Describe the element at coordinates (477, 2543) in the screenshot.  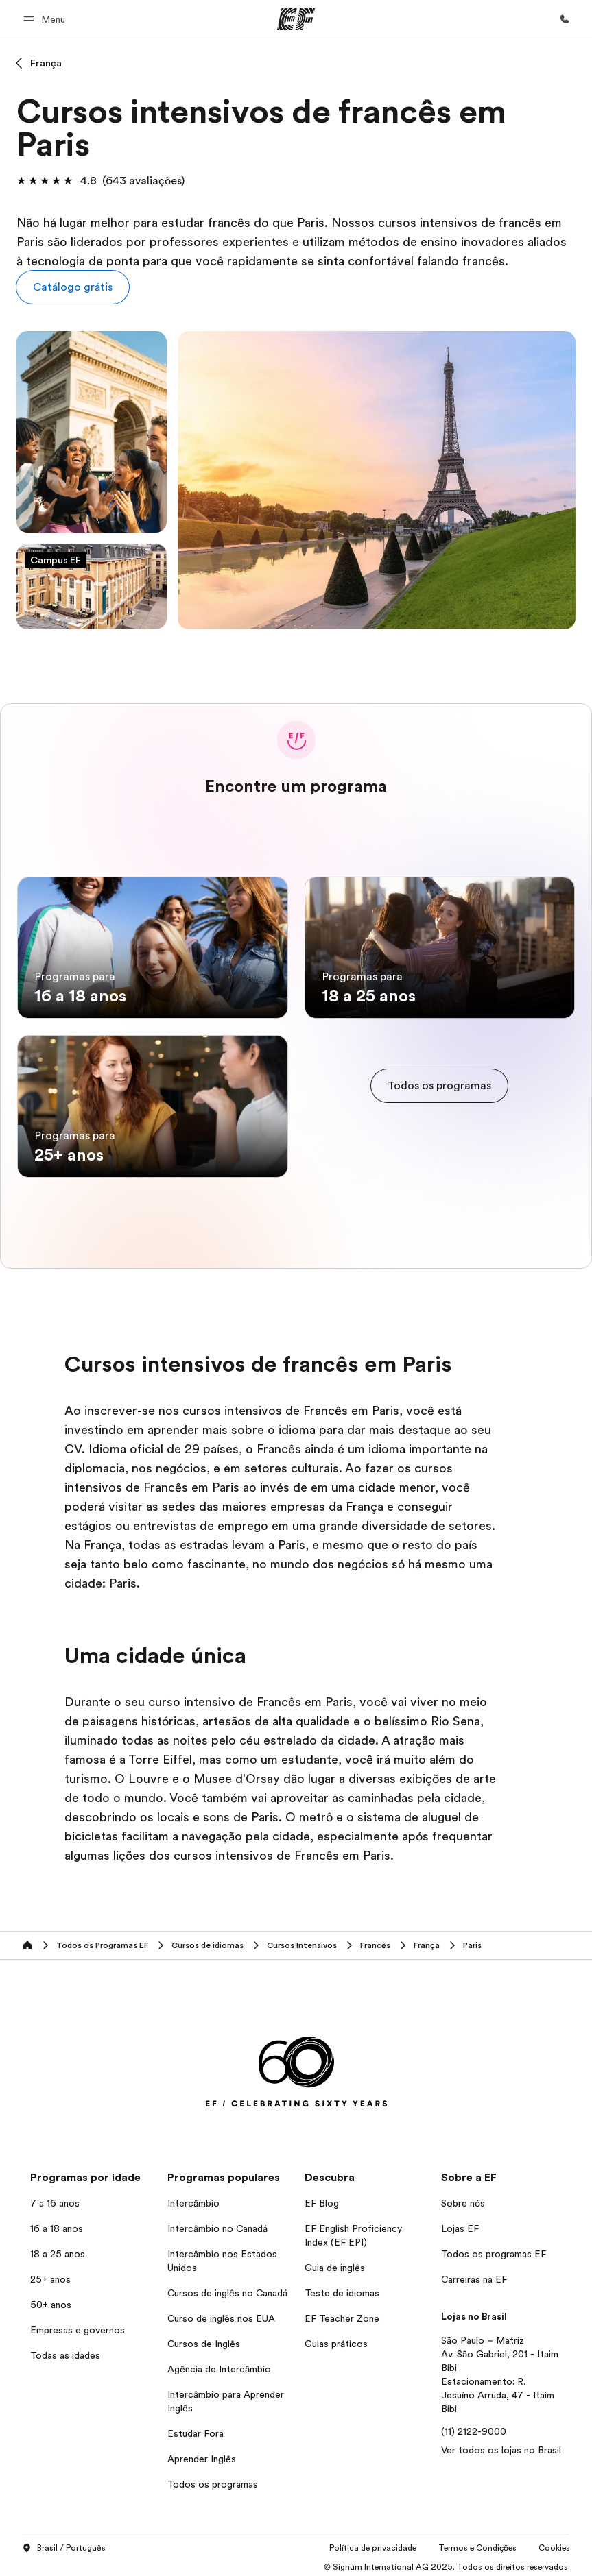
I see `Termos e Condições` at that location.